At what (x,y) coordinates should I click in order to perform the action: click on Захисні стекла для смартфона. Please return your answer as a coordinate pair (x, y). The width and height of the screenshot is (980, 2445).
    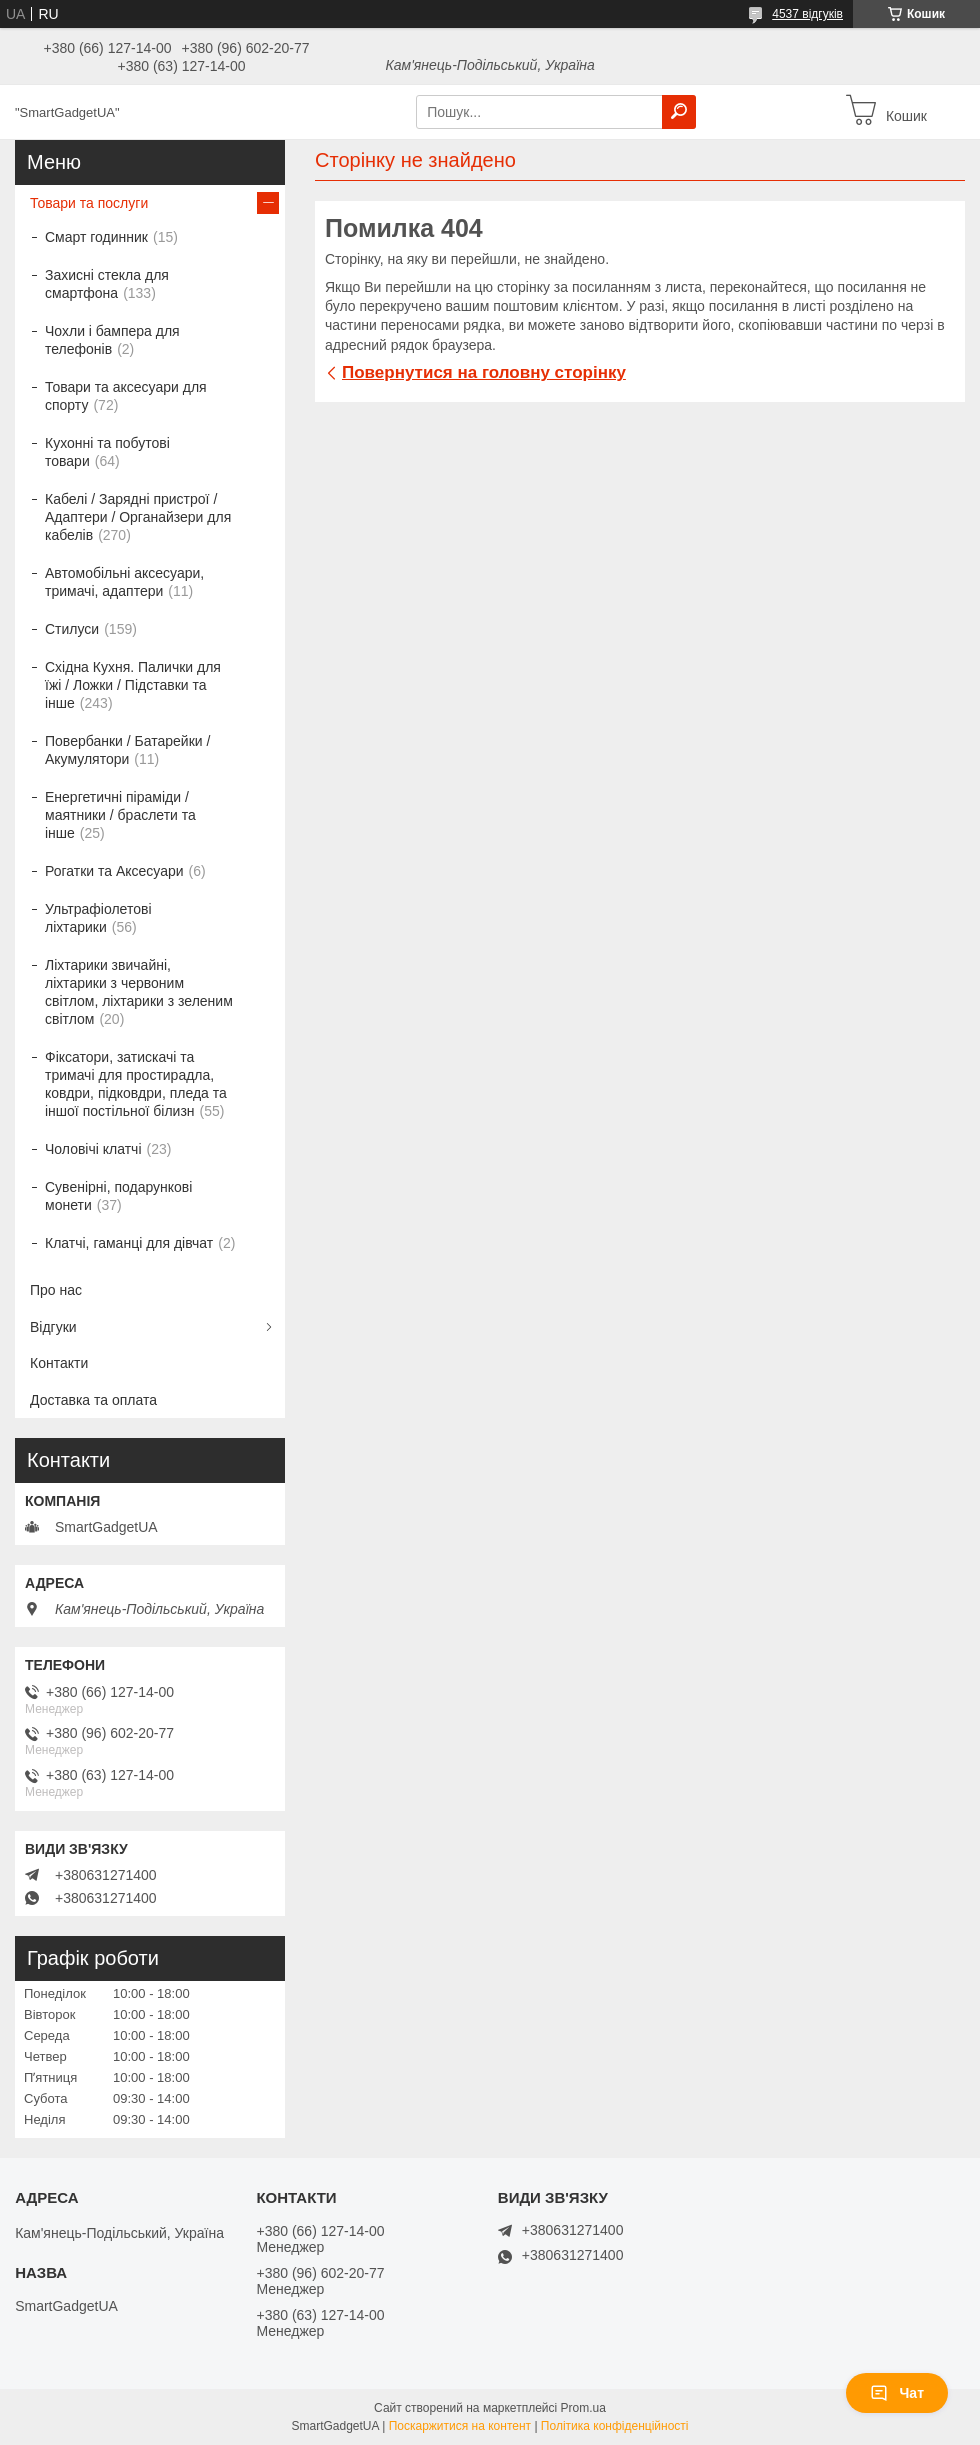
    Looking at the image, I should click on (107, 284).